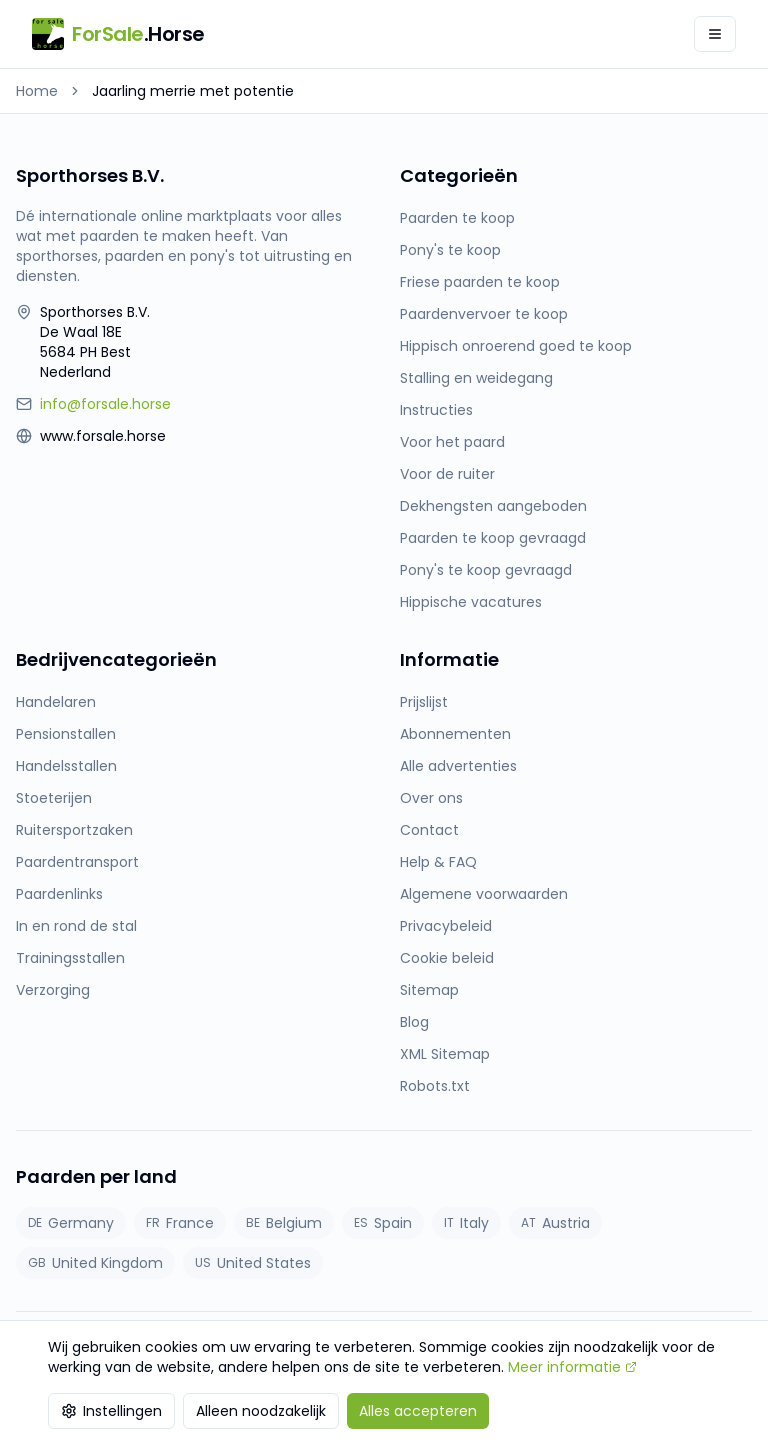  I want to click on info@forsale.horse, so click(105, 404).